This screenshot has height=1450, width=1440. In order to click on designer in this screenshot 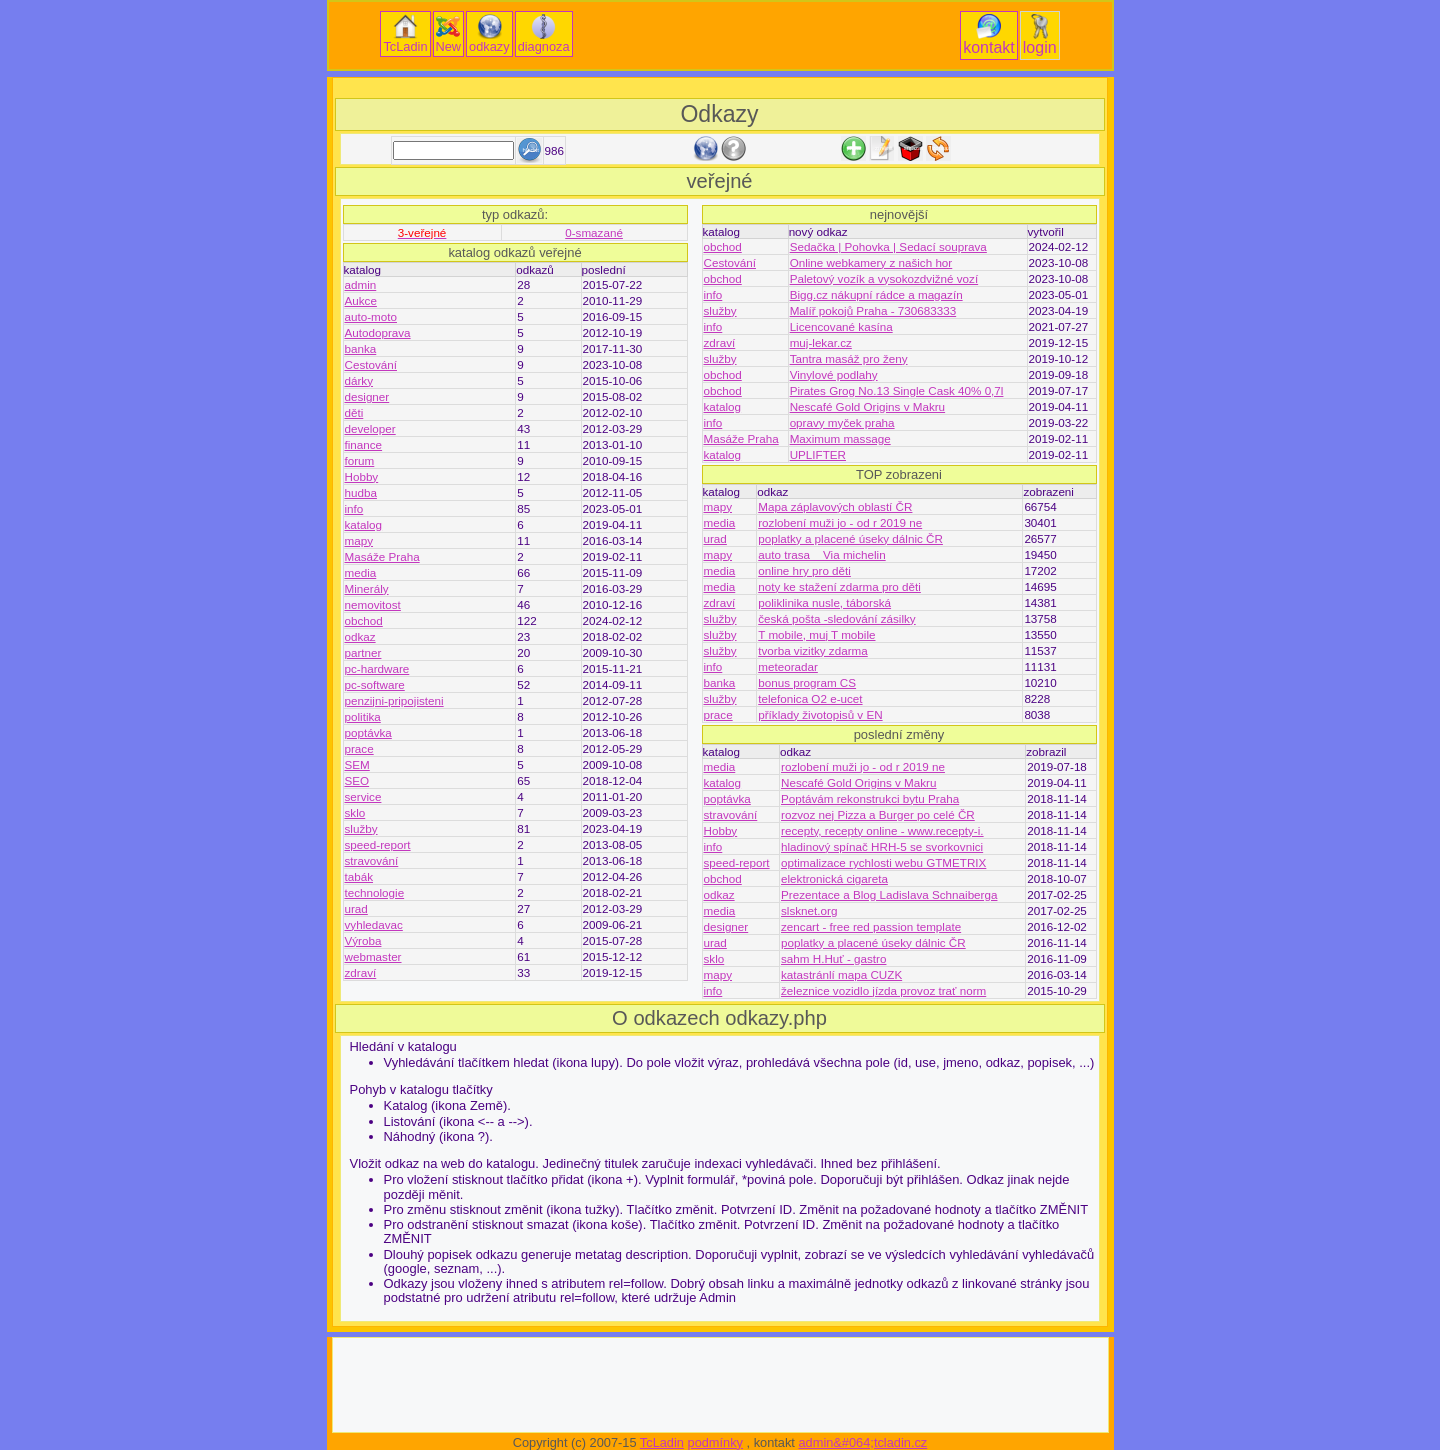, I will do `click(367, 396)`.